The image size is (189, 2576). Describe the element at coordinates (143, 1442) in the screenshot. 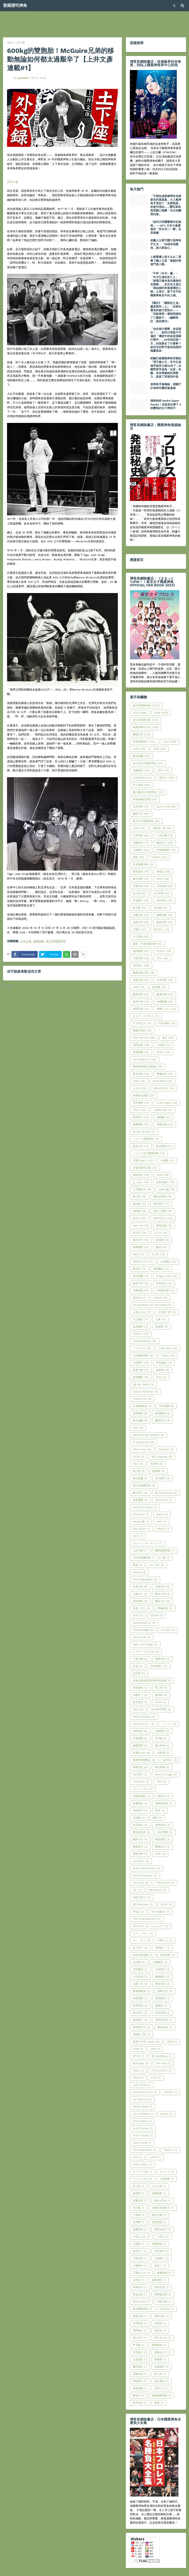

I see `El Desperado` at that location.